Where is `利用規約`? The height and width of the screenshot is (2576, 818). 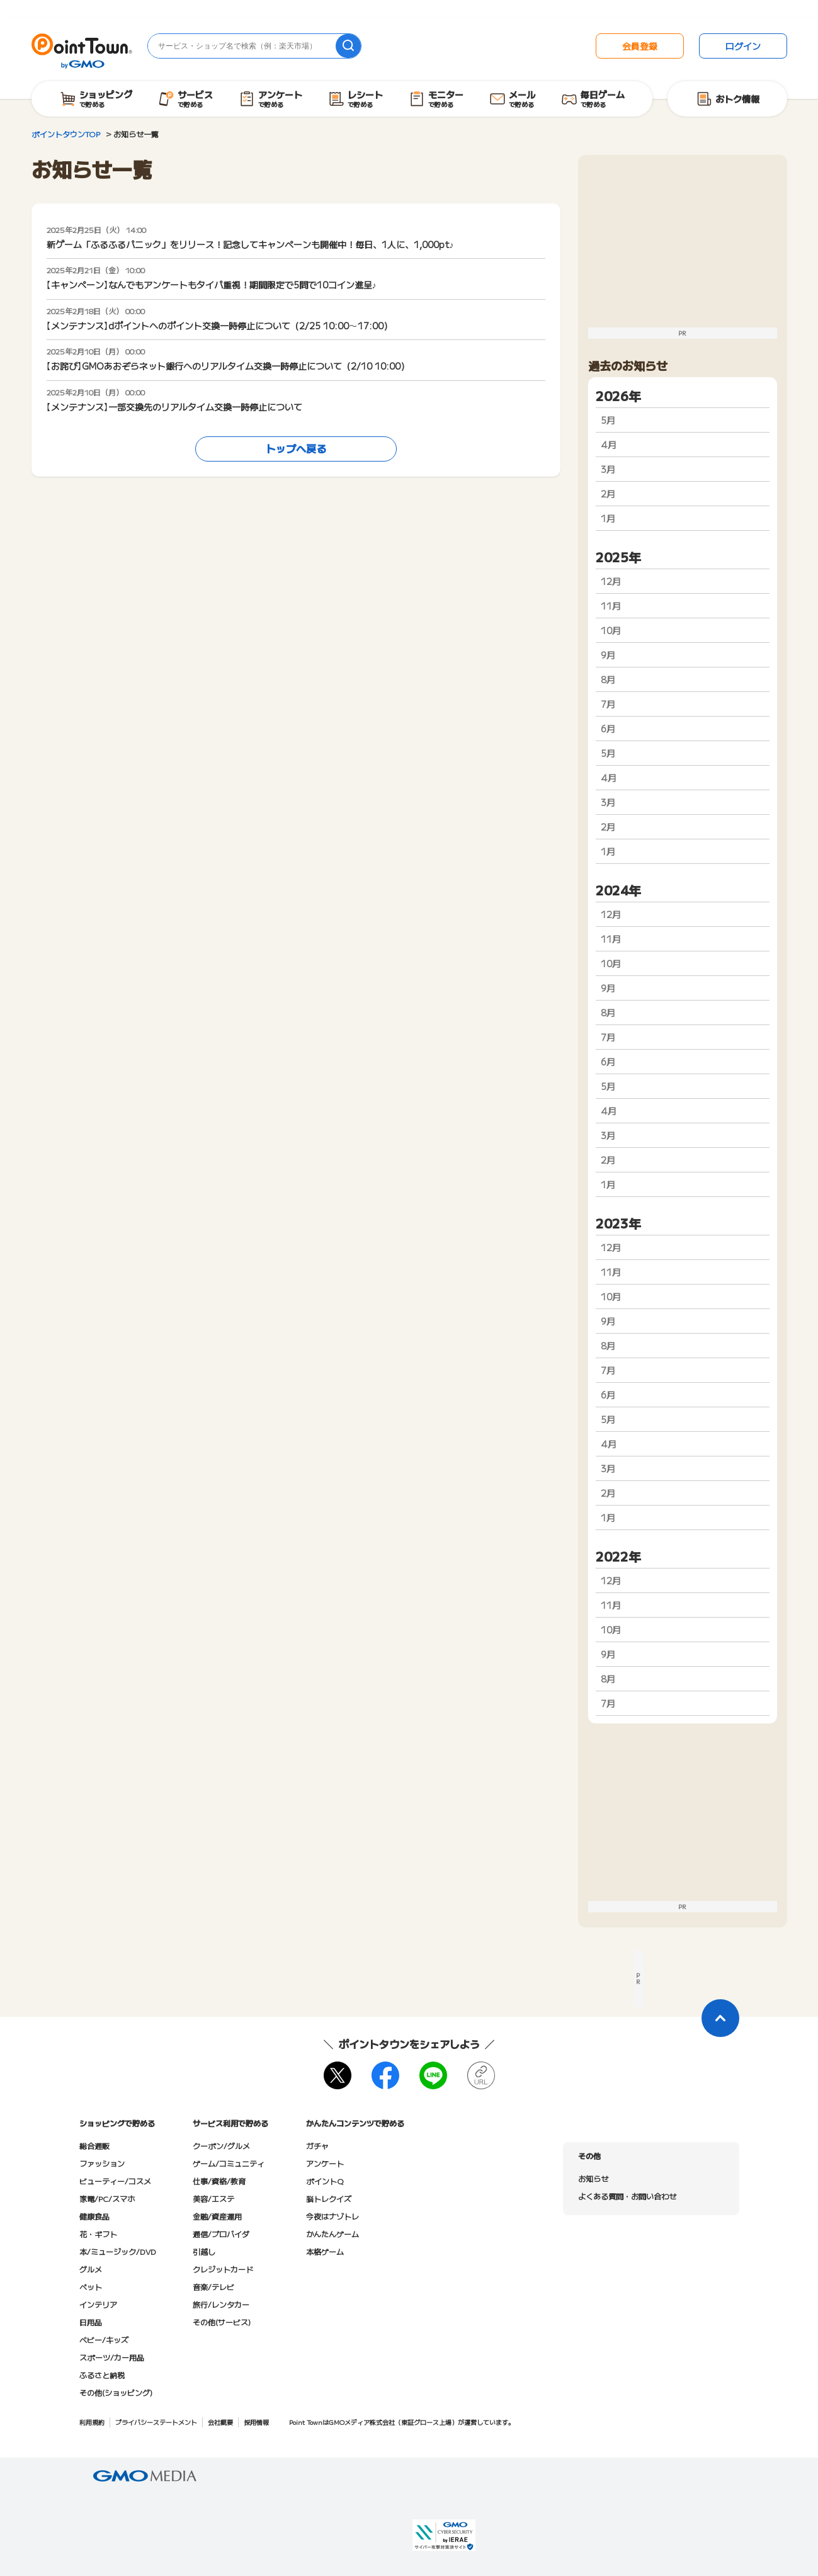
利用規約 is located at coordinates (92, 2422).